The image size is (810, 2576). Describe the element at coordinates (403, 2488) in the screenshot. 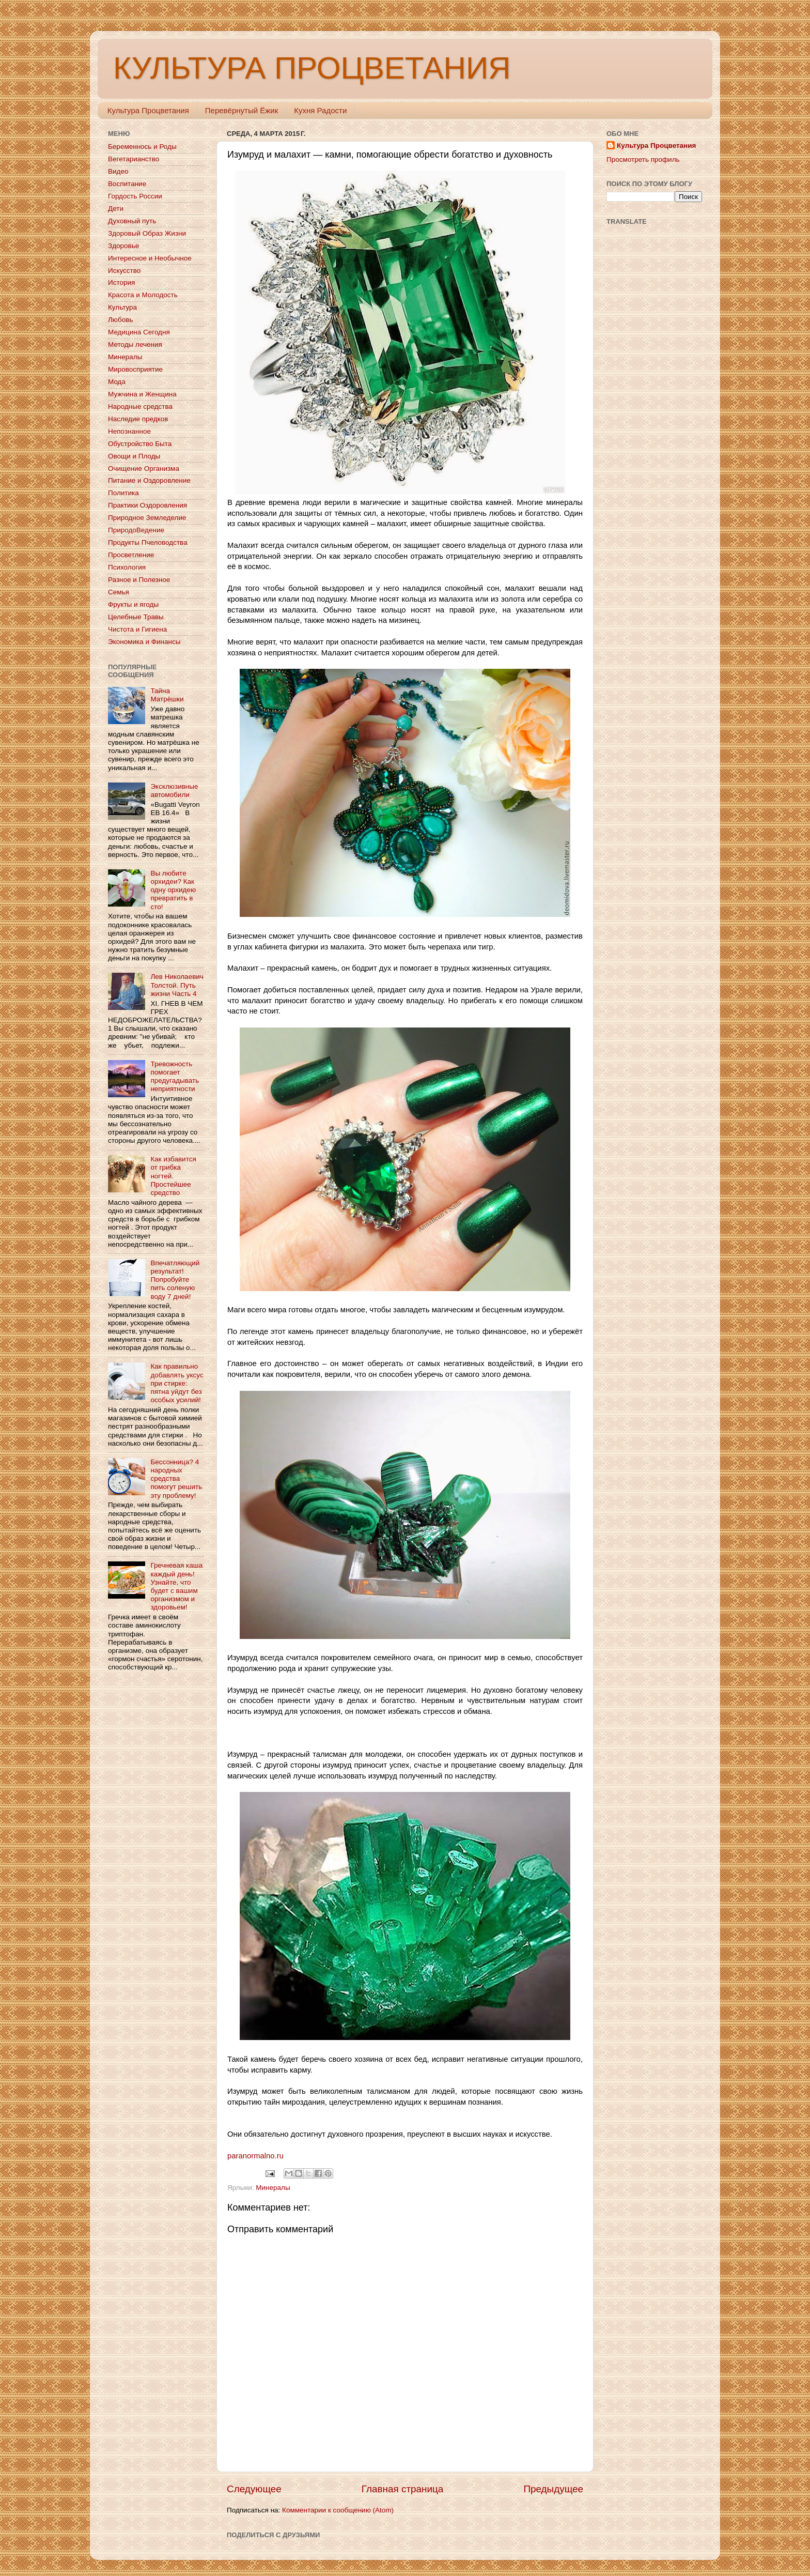

I see `Главная страница` at that location.